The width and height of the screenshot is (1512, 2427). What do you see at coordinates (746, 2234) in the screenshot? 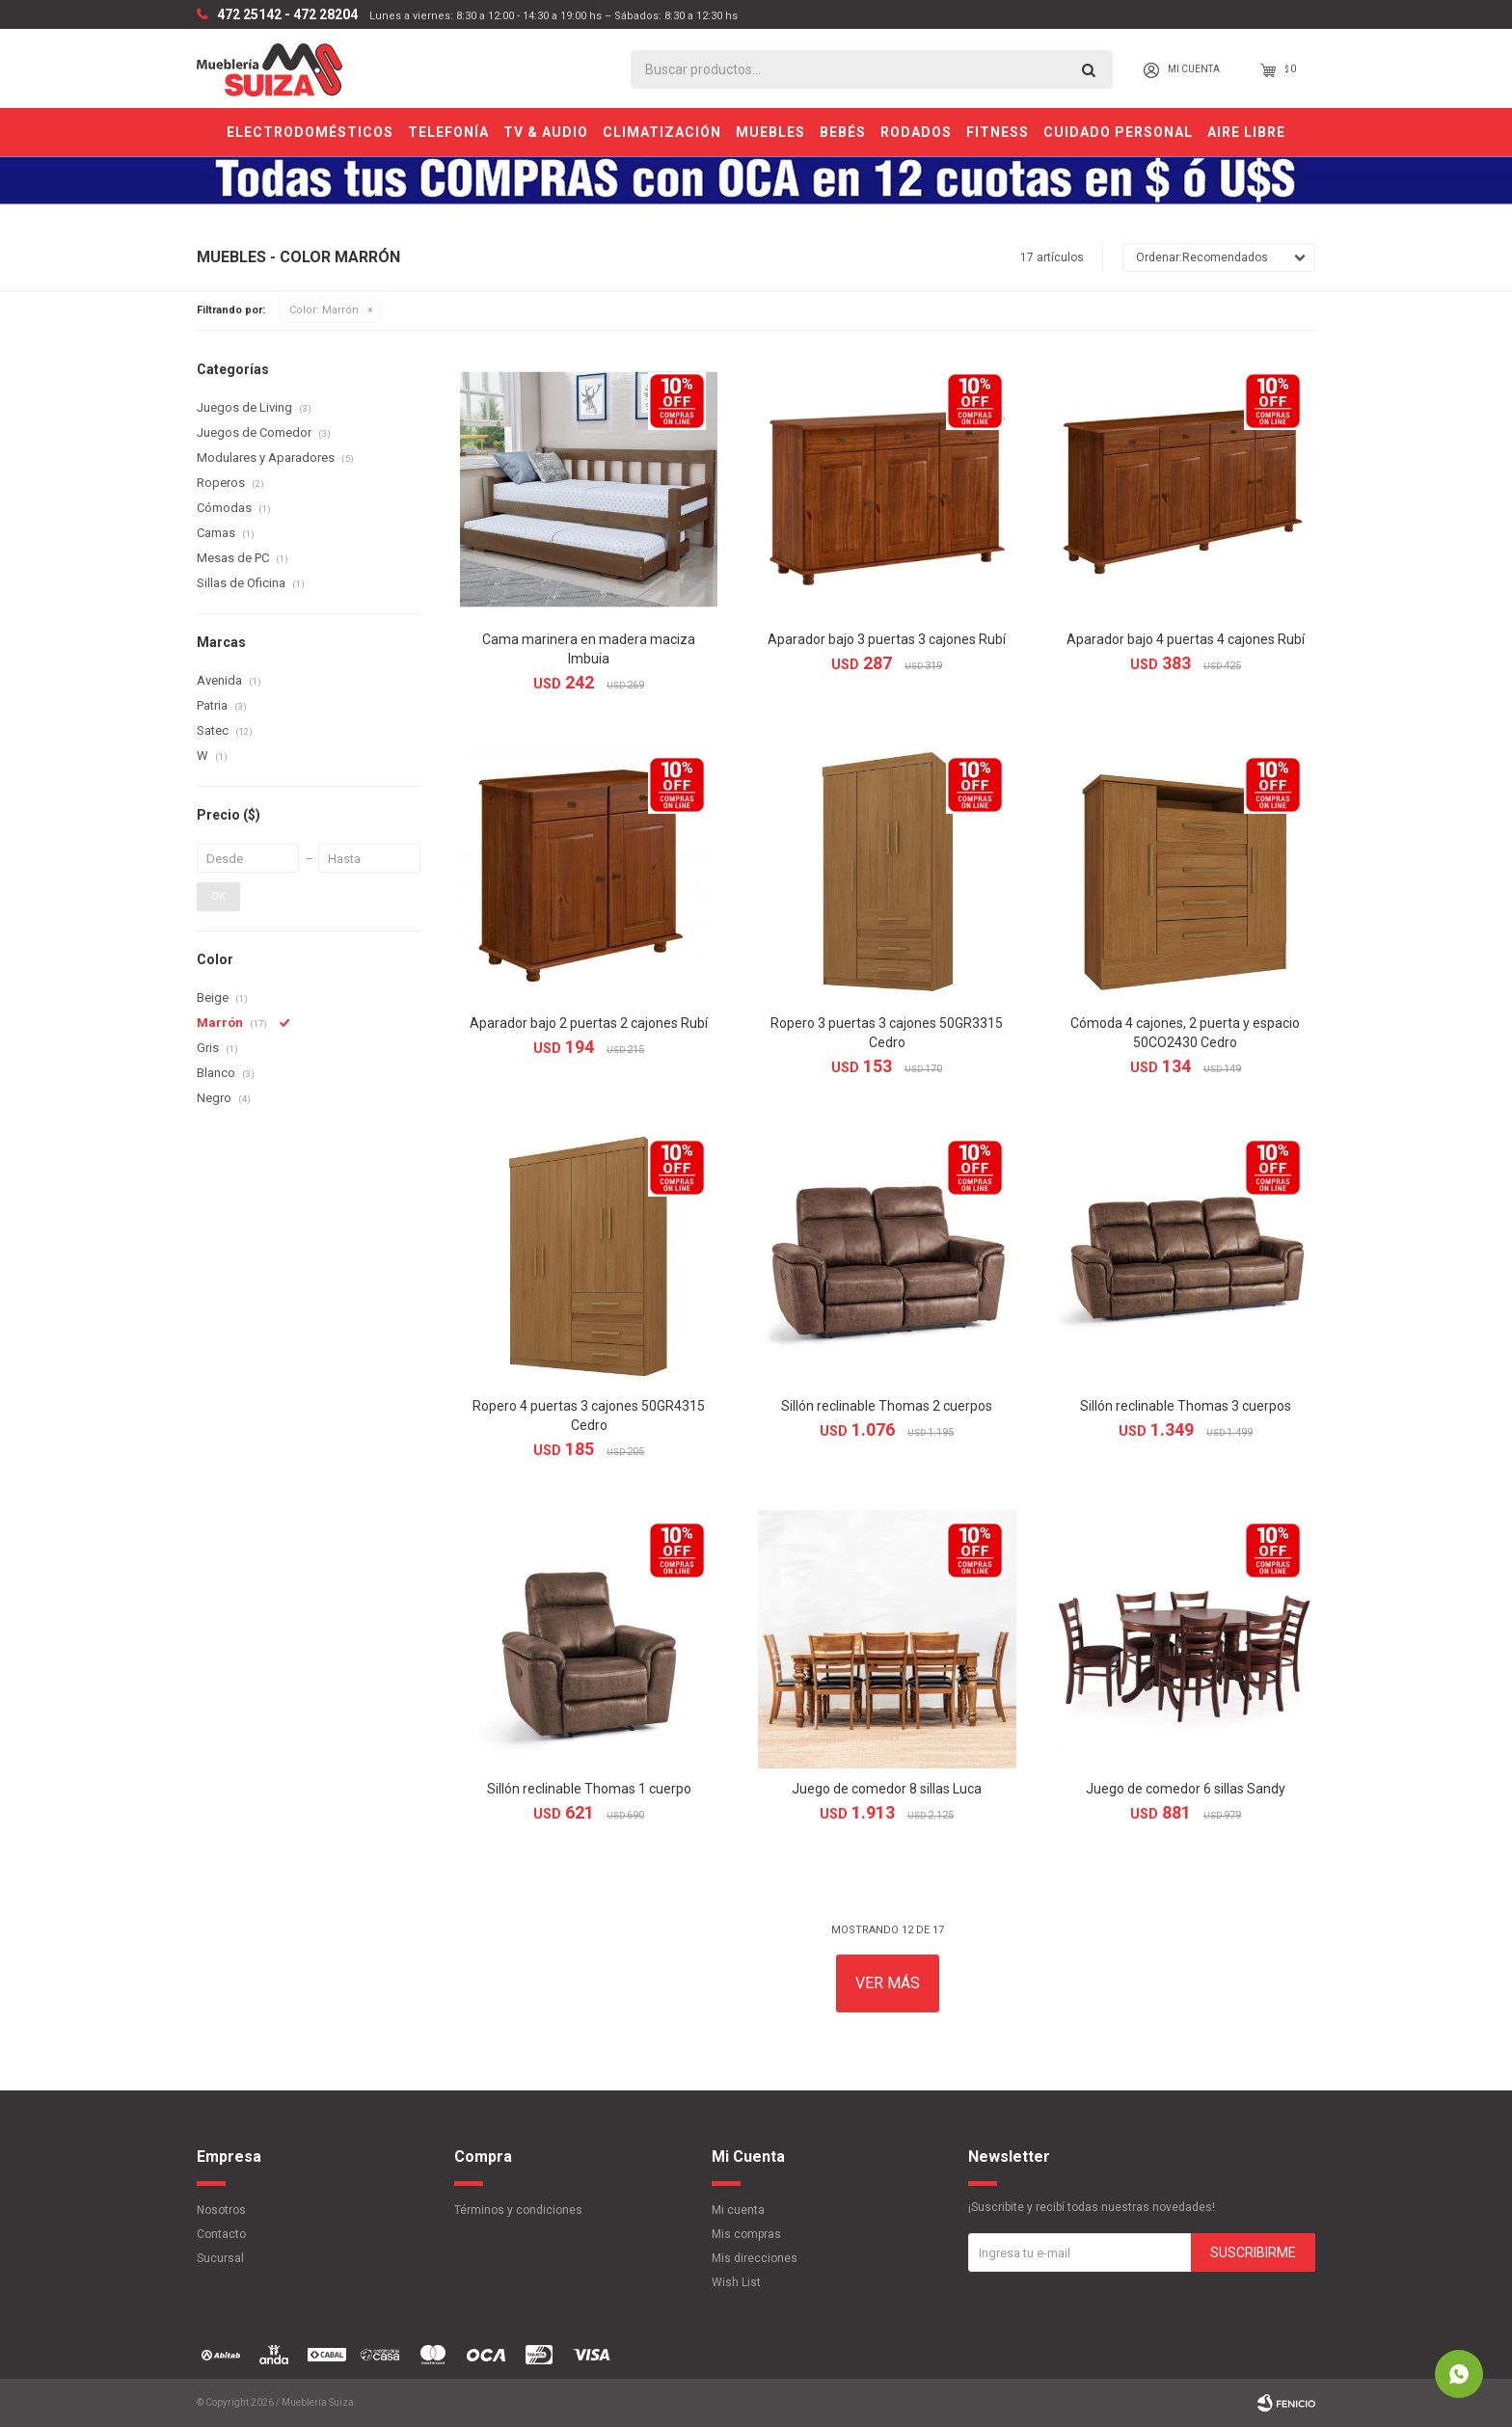
I see `Mis compras` at bounding box center [746, 2234].